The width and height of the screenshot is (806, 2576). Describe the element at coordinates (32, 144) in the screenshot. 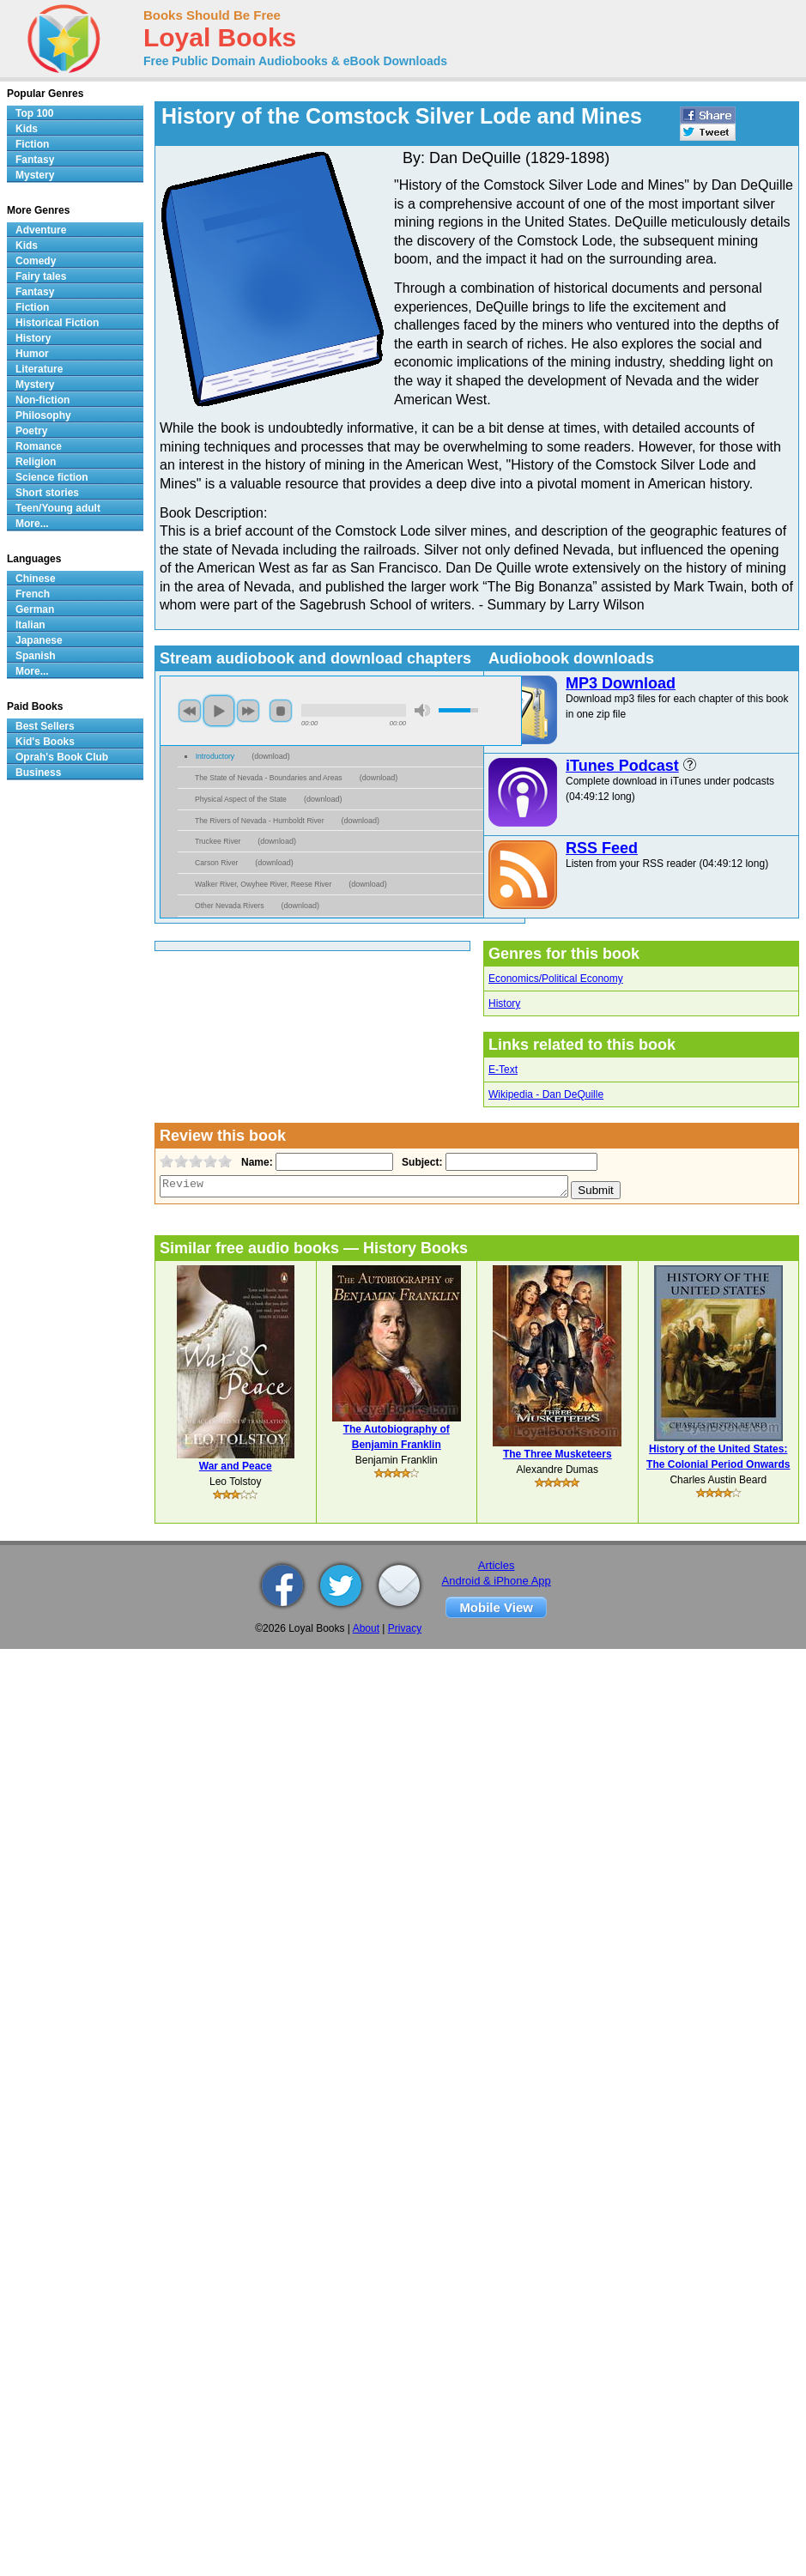

I see `Fiction` at that location.